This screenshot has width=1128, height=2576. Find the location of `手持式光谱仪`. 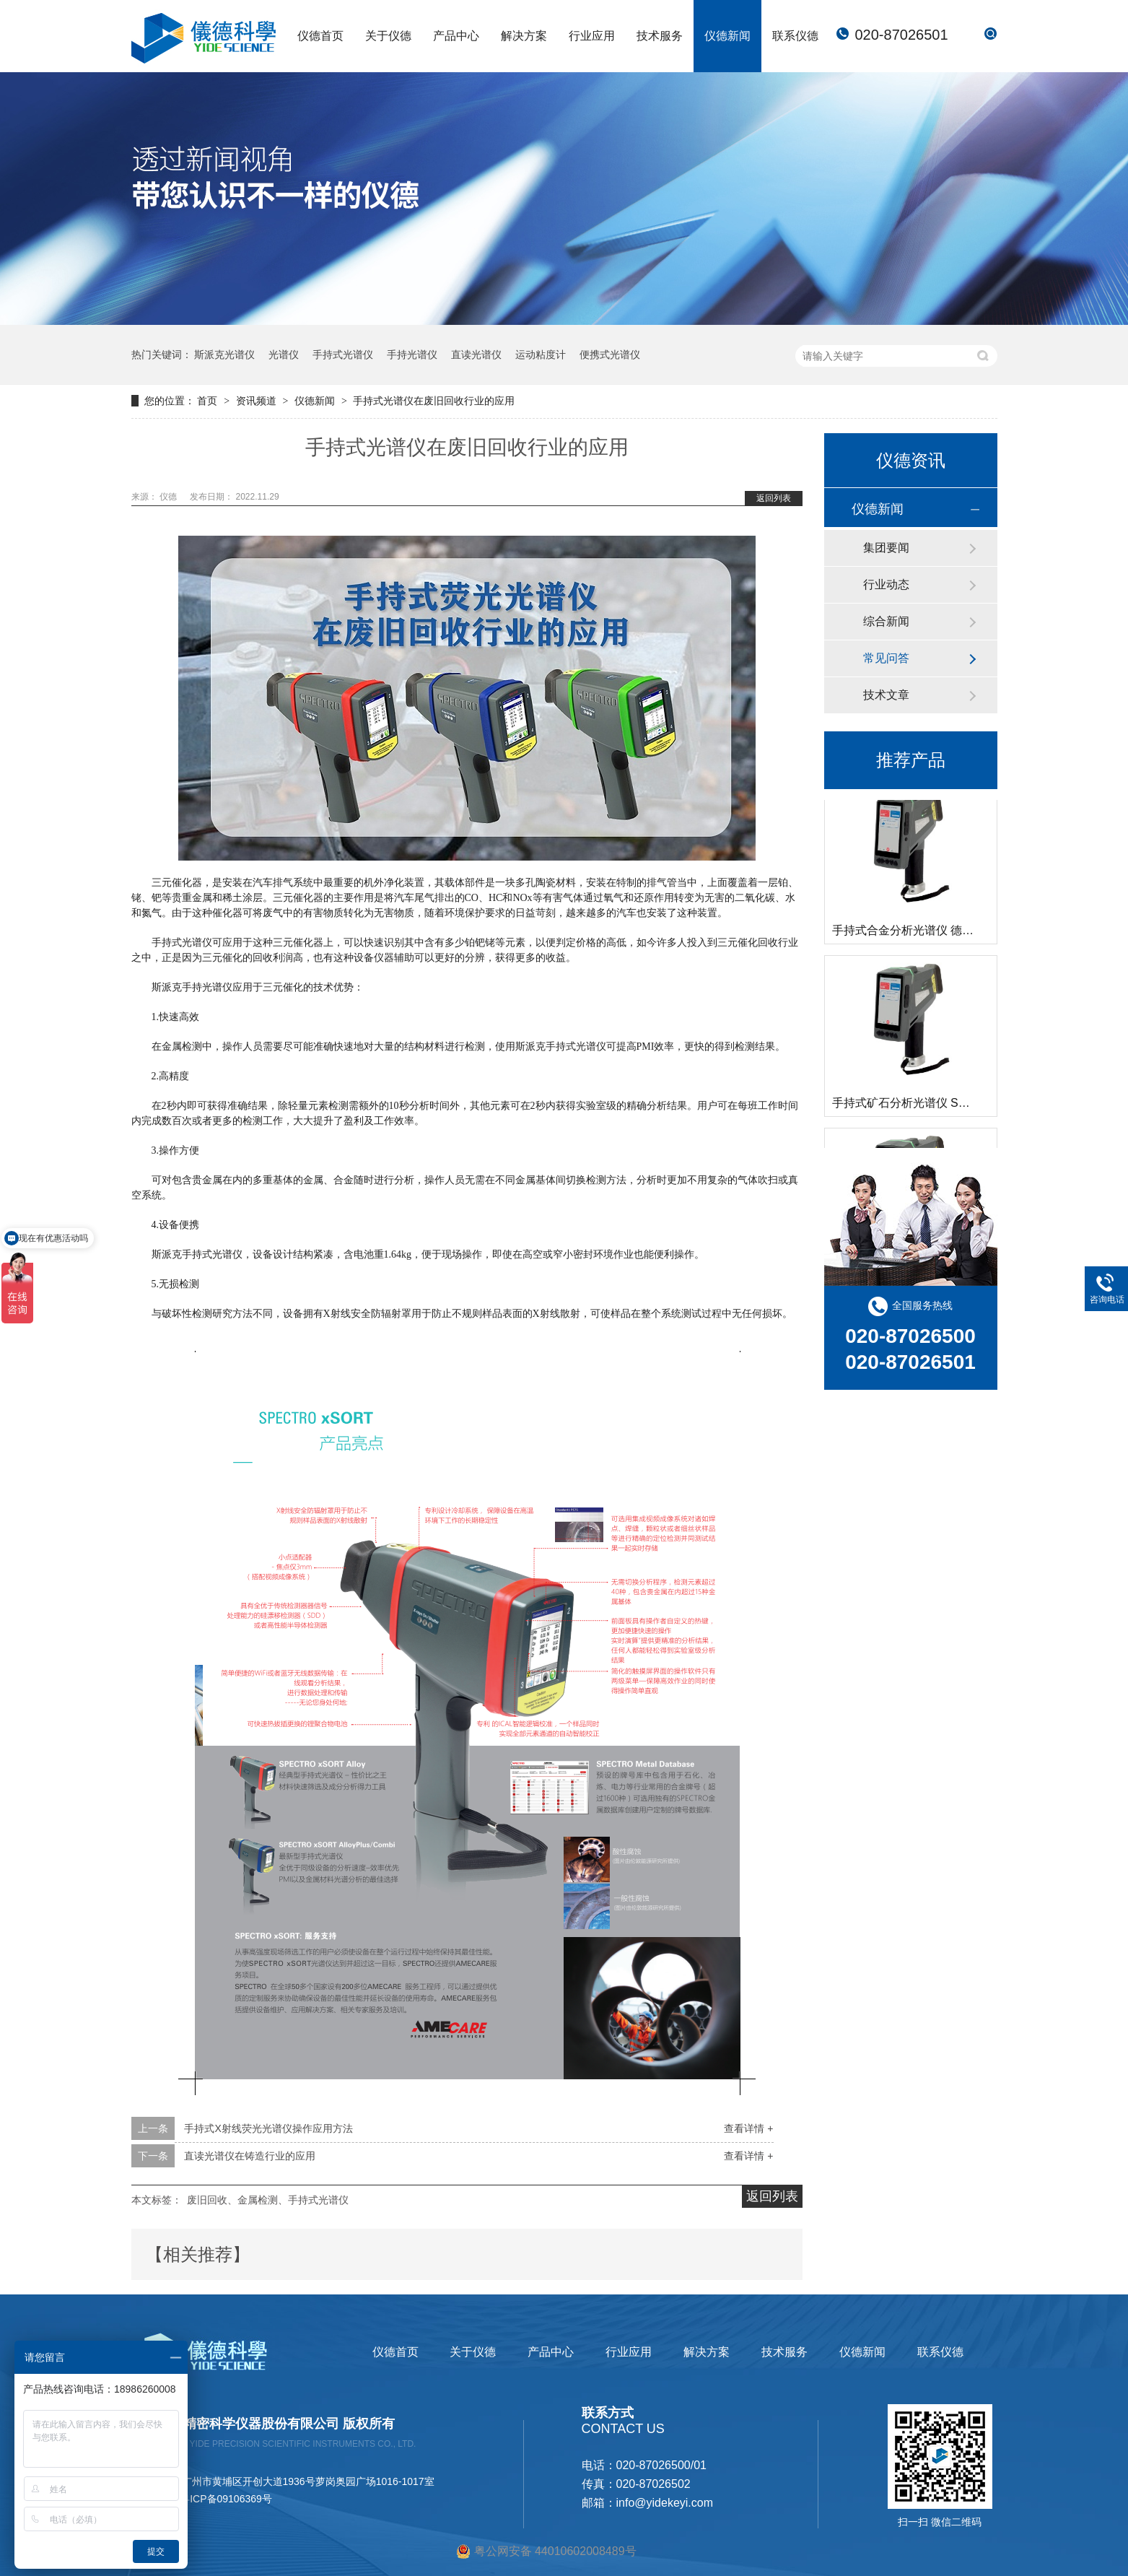

手持式光谱仪 is located at coordinates (342, 354).